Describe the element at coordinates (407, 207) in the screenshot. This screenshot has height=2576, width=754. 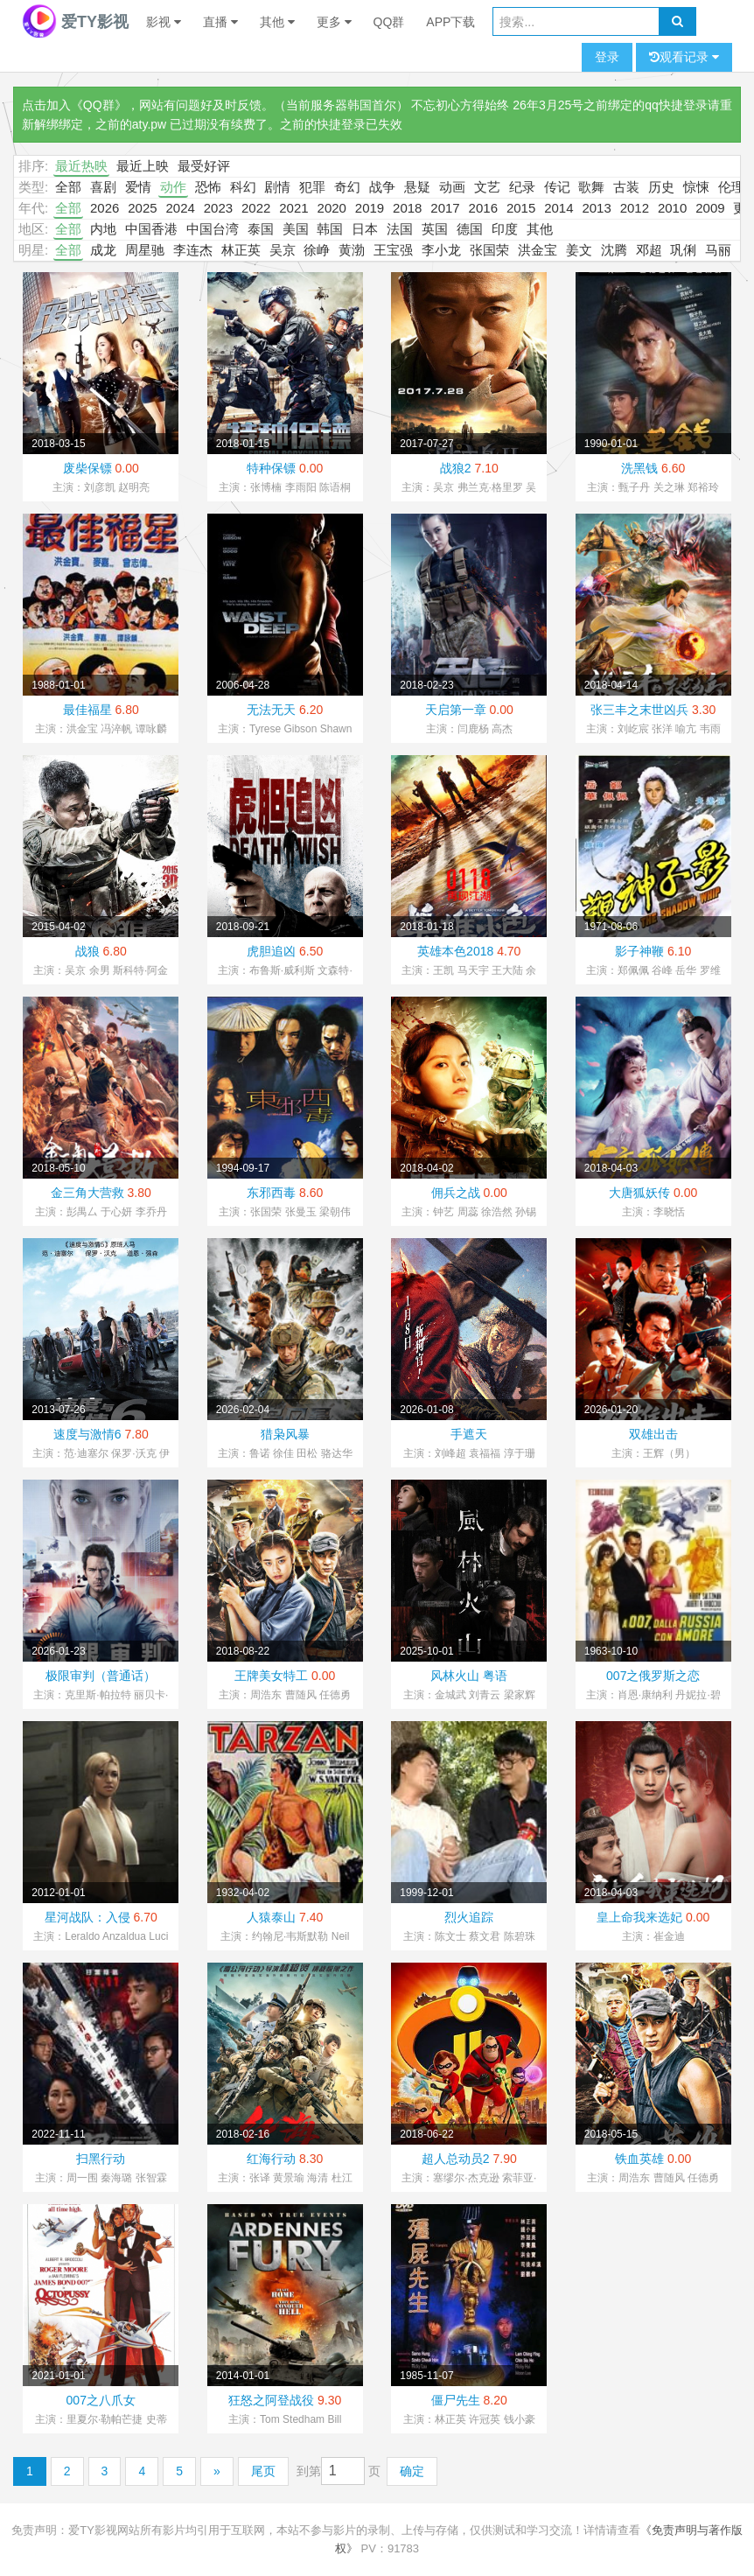
I see `2018` at that location.